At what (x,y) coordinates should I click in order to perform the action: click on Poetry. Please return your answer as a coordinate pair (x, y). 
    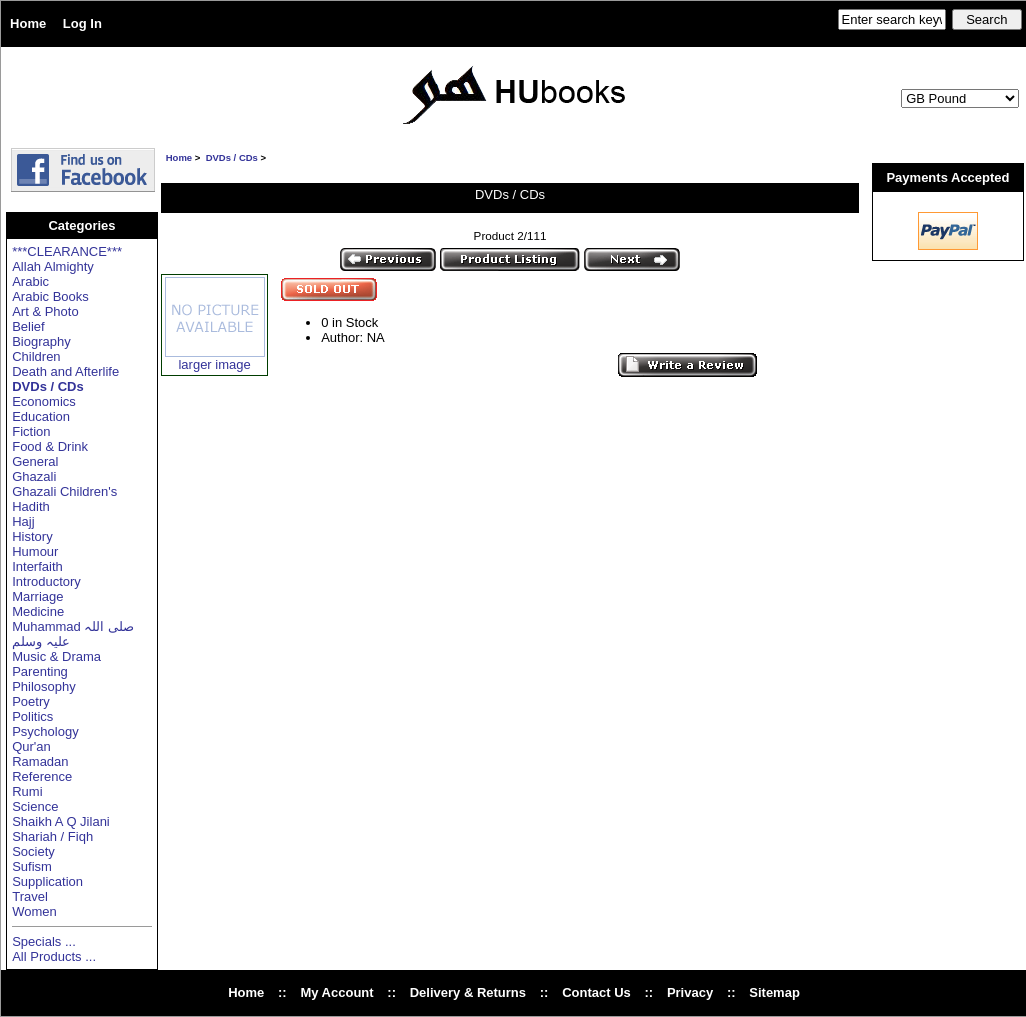
    Looking at the image, I should click on (31, 701).